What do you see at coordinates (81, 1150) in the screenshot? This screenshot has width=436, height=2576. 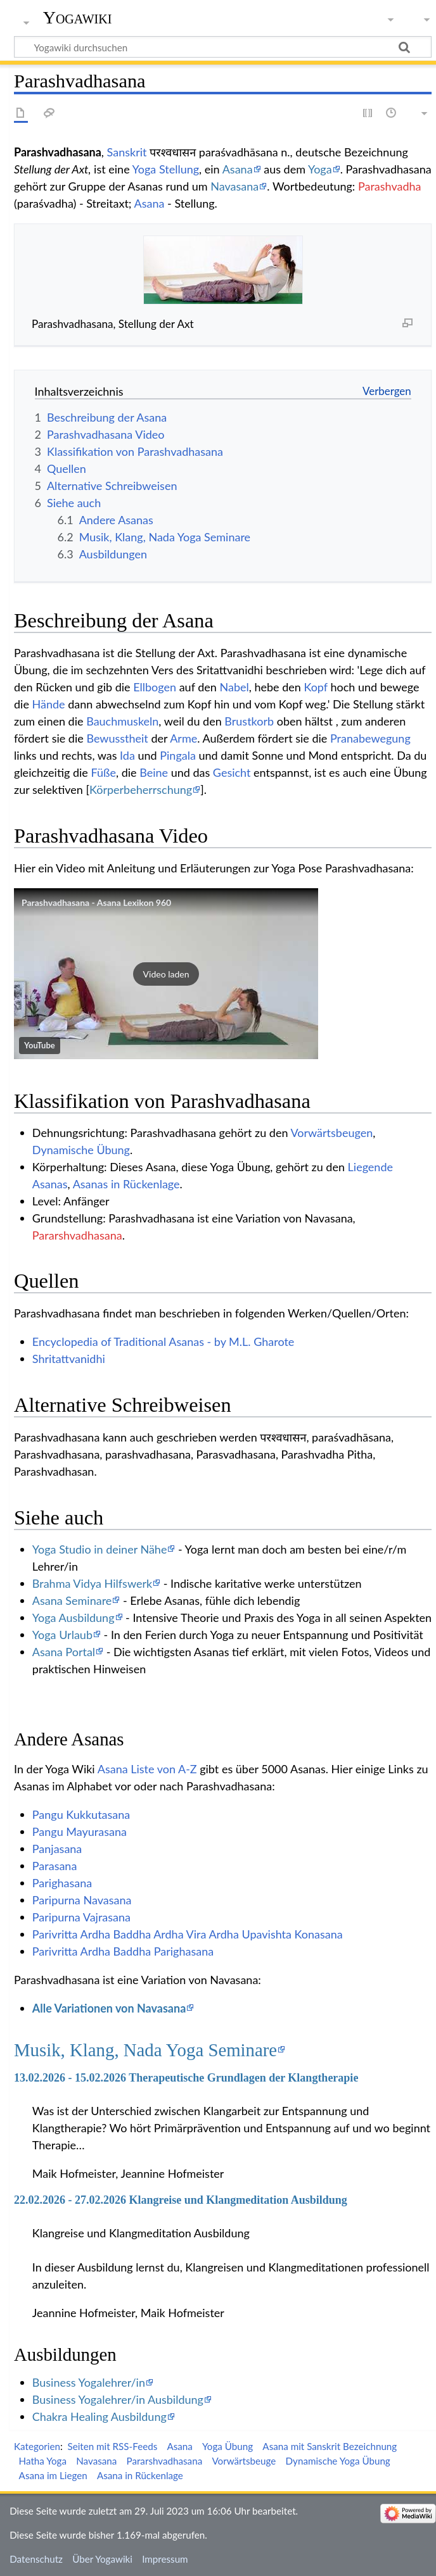 I see `Dynamische Übung` at bounding box center [81, 1150].